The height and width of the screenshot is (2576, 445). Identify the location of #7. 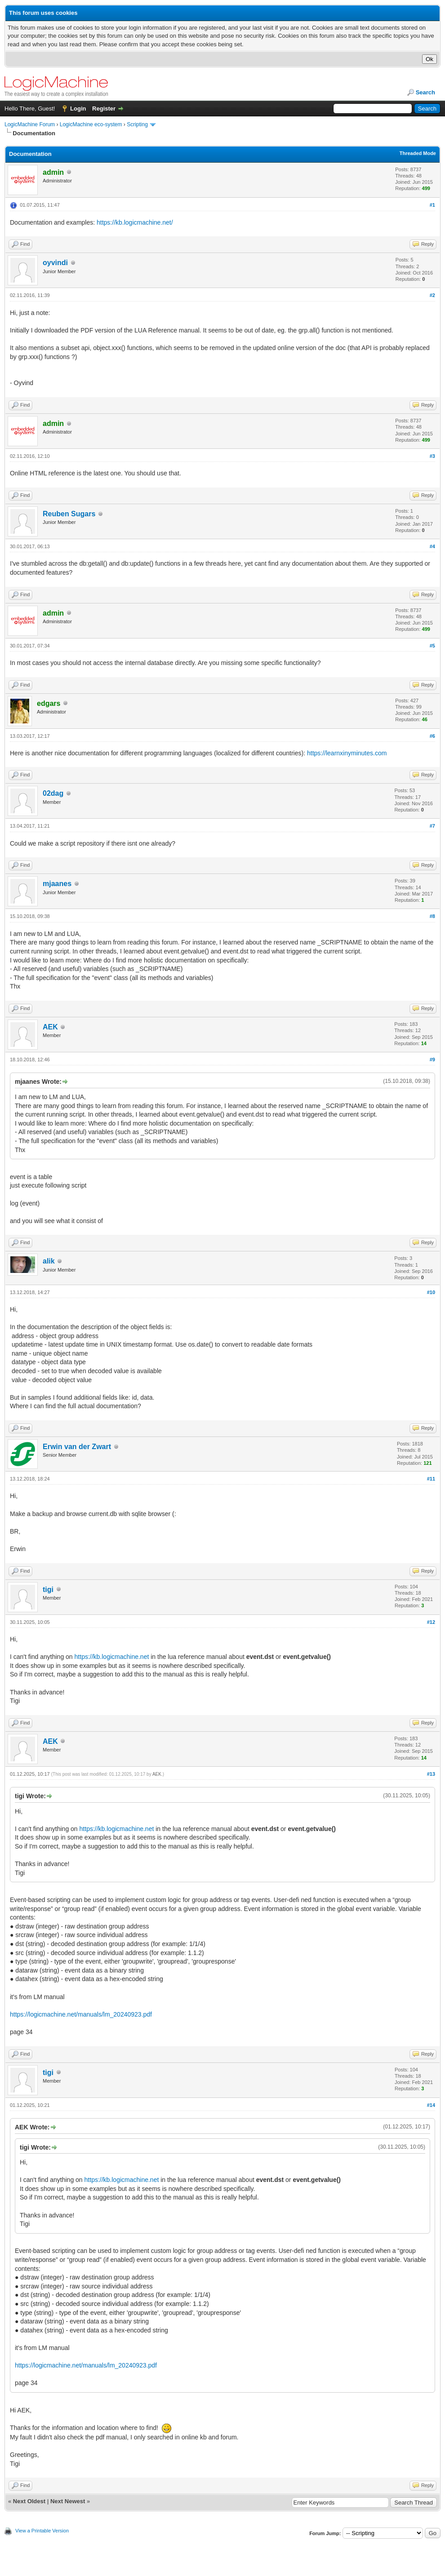
(432, 826).